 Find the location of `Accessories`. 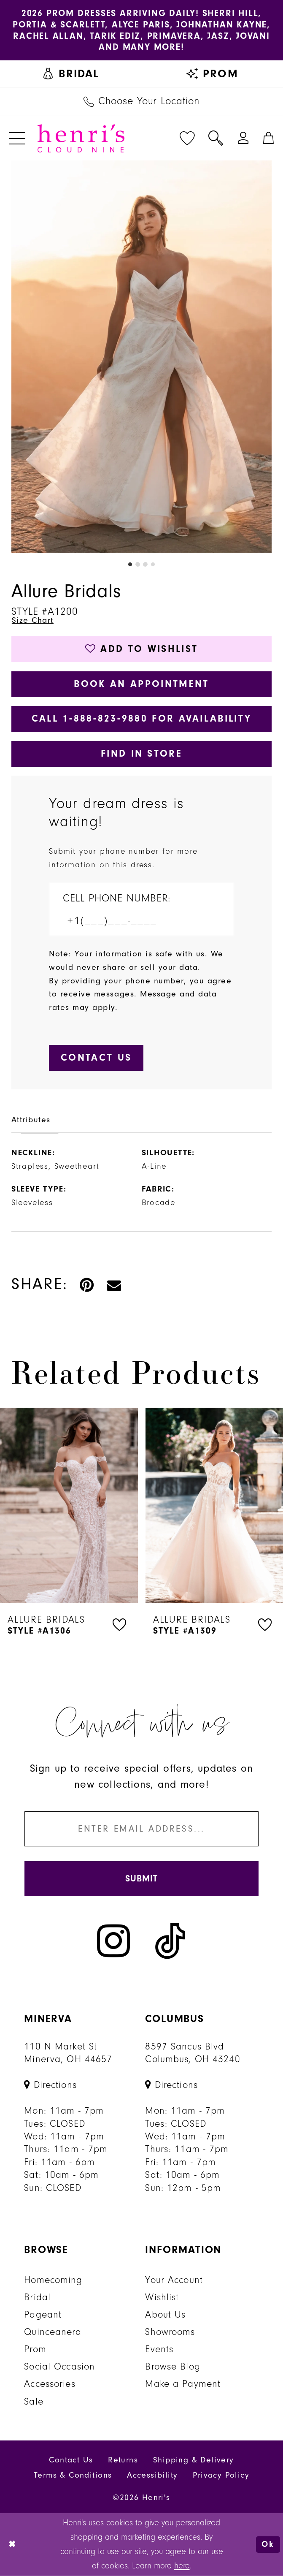

Accessories is located at coordinates (49, 2383).